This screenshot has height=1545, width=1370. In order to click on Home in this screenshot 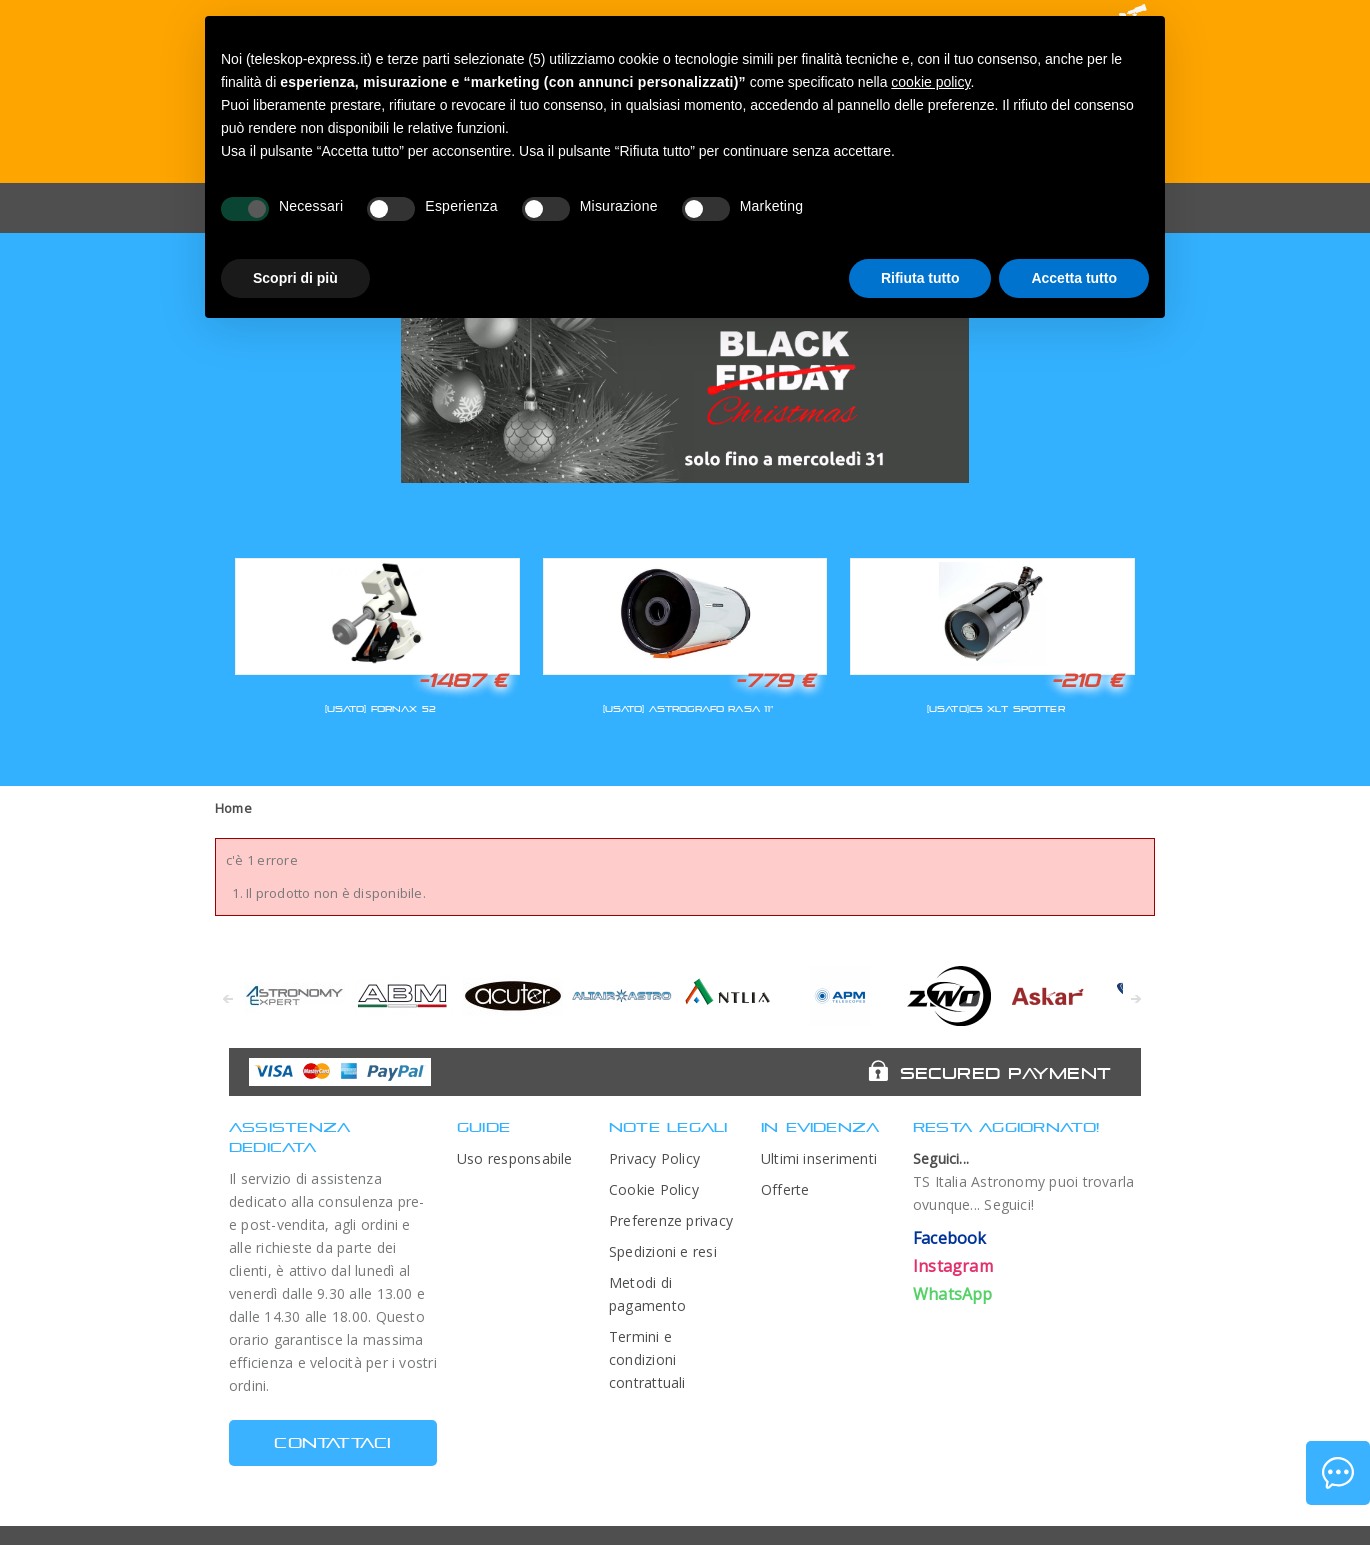, I will do `click(233, 808)`.